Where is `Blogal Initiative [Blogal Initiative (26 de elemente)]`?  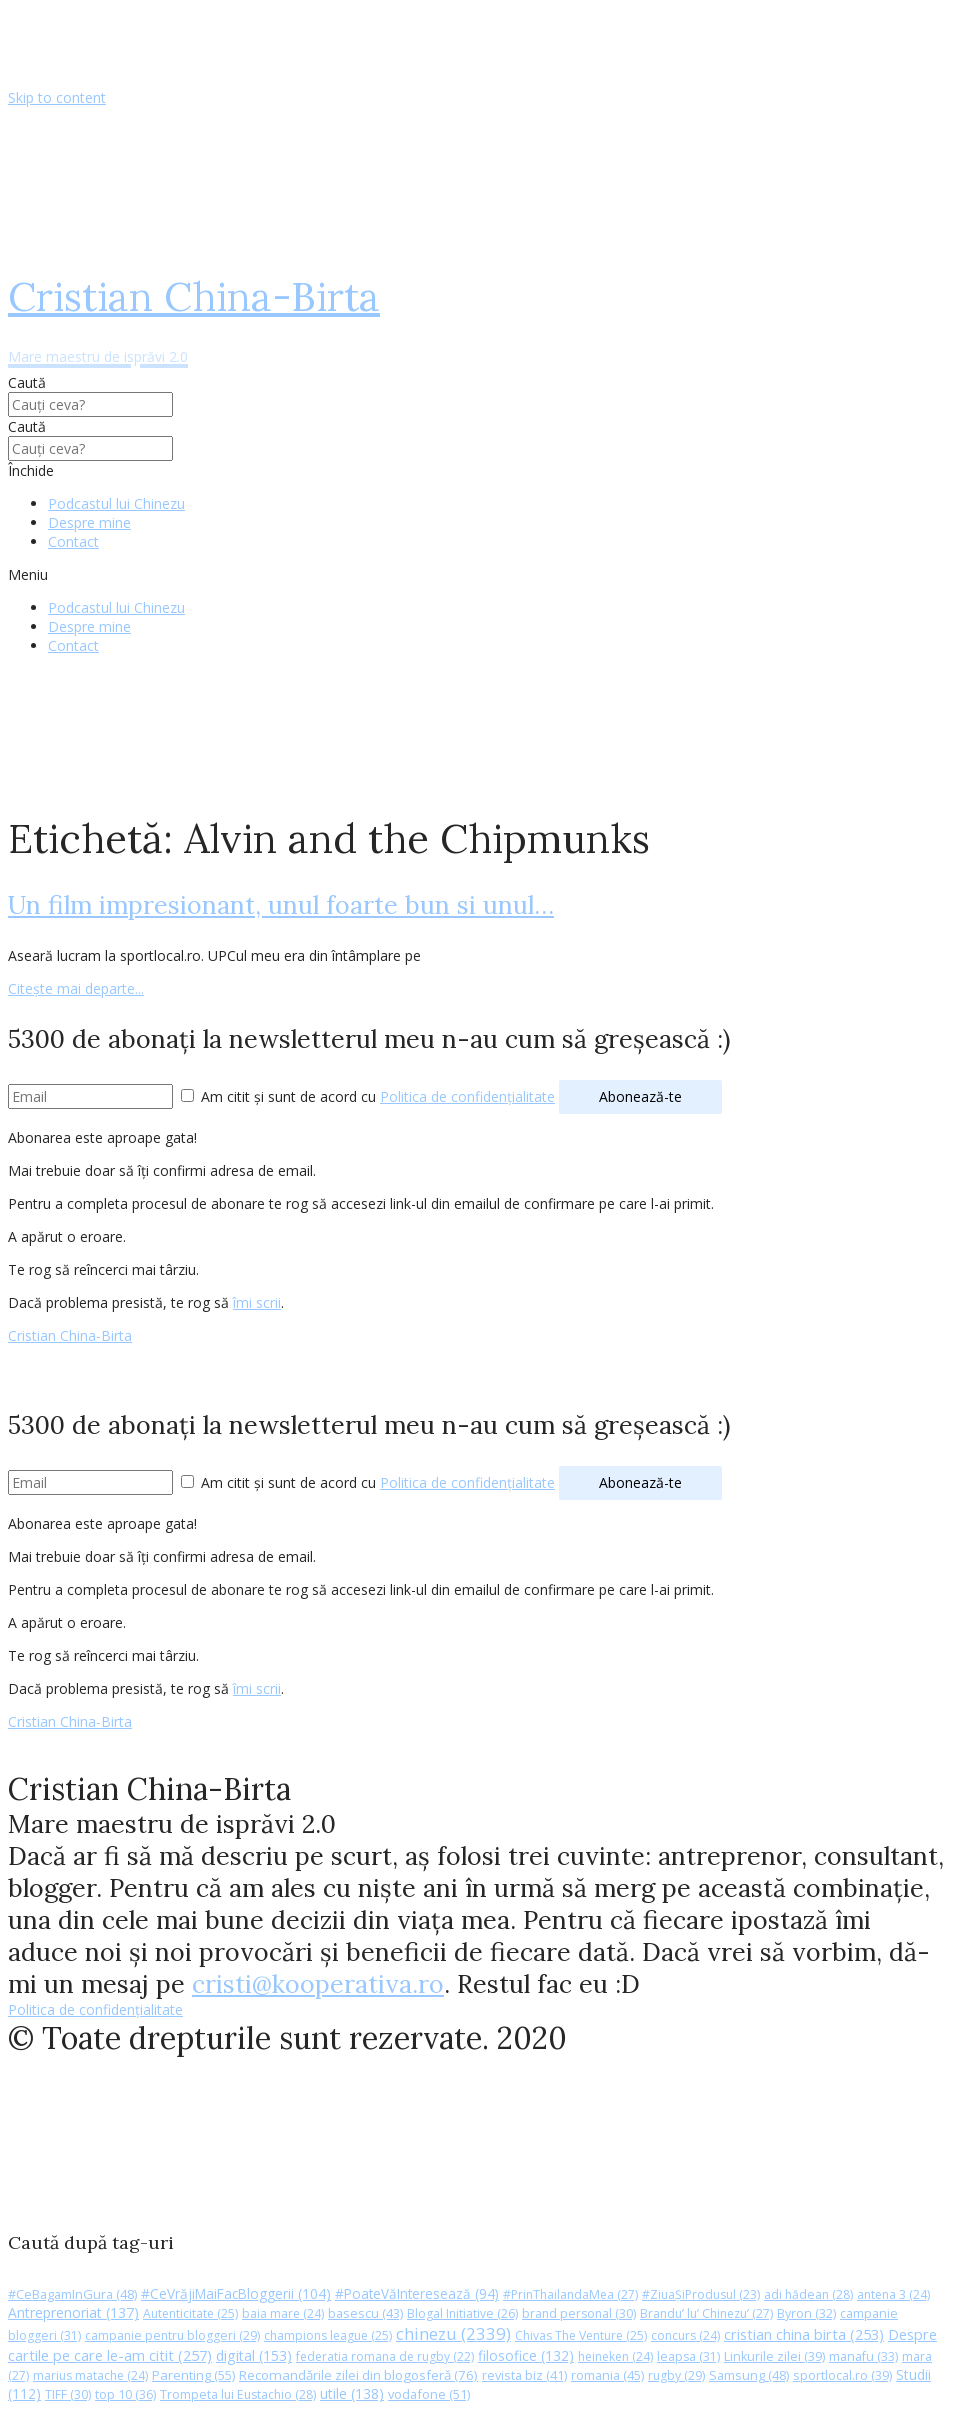 Blogal Initiative [Blogal Initiative (26 de elemente)] is located at coordinates (462, 2313).